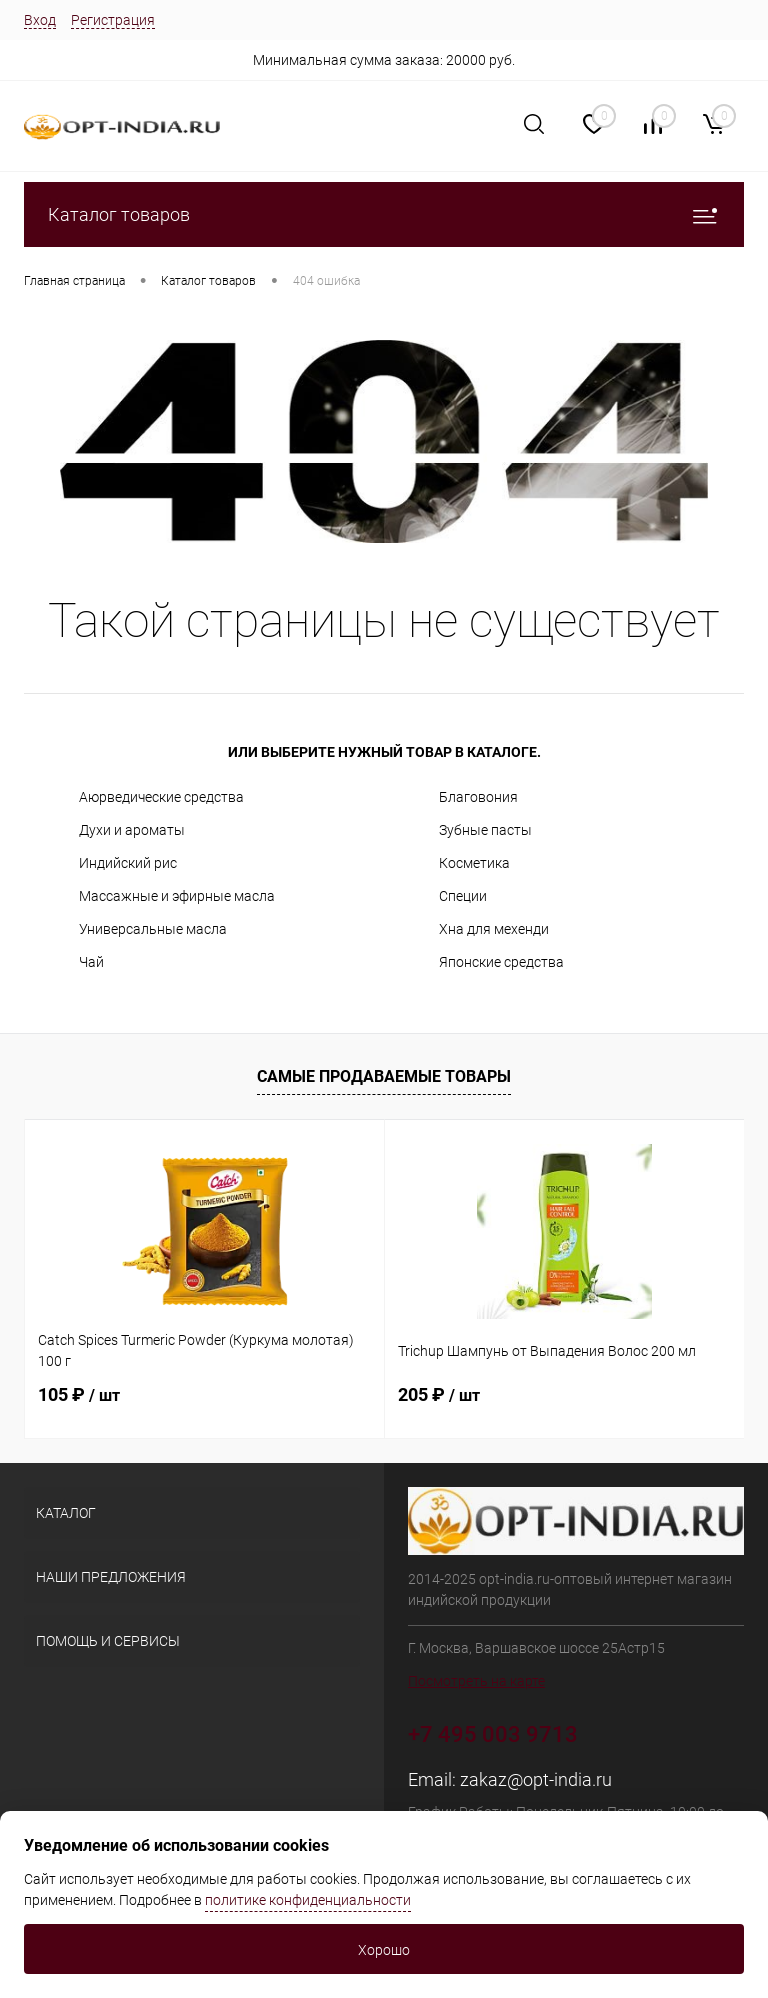 This screenshot has width=768, height=1998. What do you see at coordinates (132, 830) in the screenshot?
I see `Духи и ароматы` at bounding box center [132, 830].